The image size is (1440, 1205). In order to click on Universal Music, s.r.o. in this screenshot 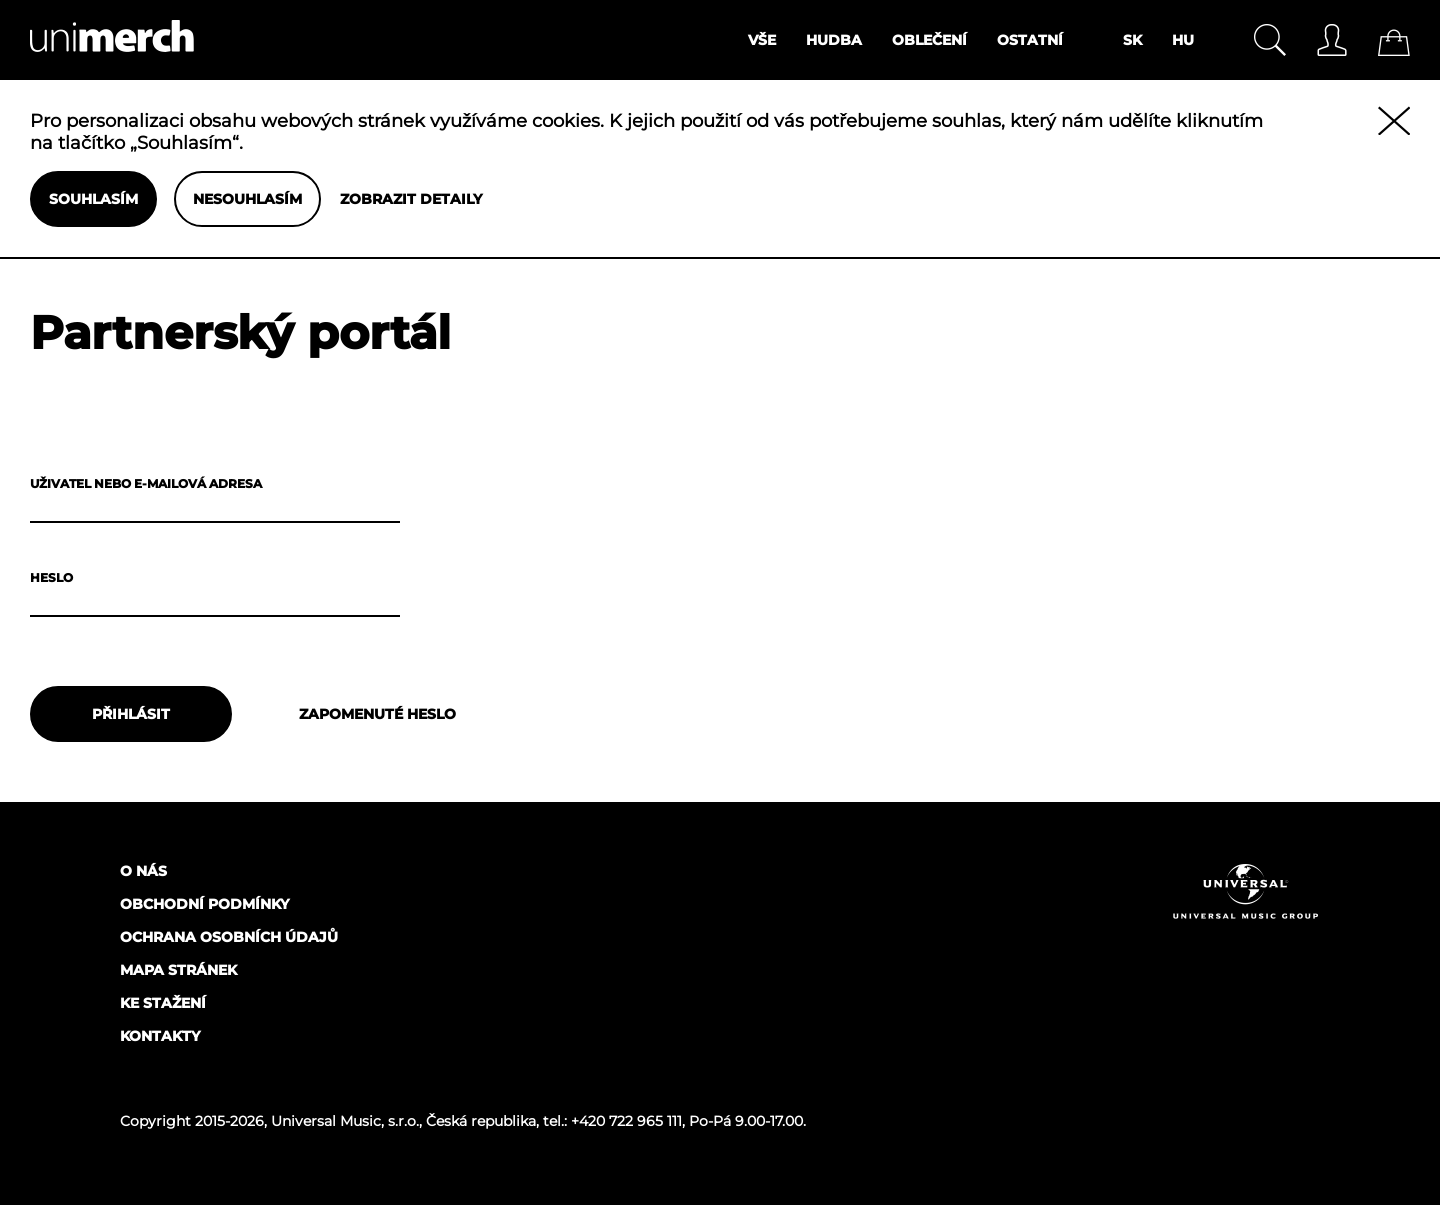, I will do `click(345, 1121)`.